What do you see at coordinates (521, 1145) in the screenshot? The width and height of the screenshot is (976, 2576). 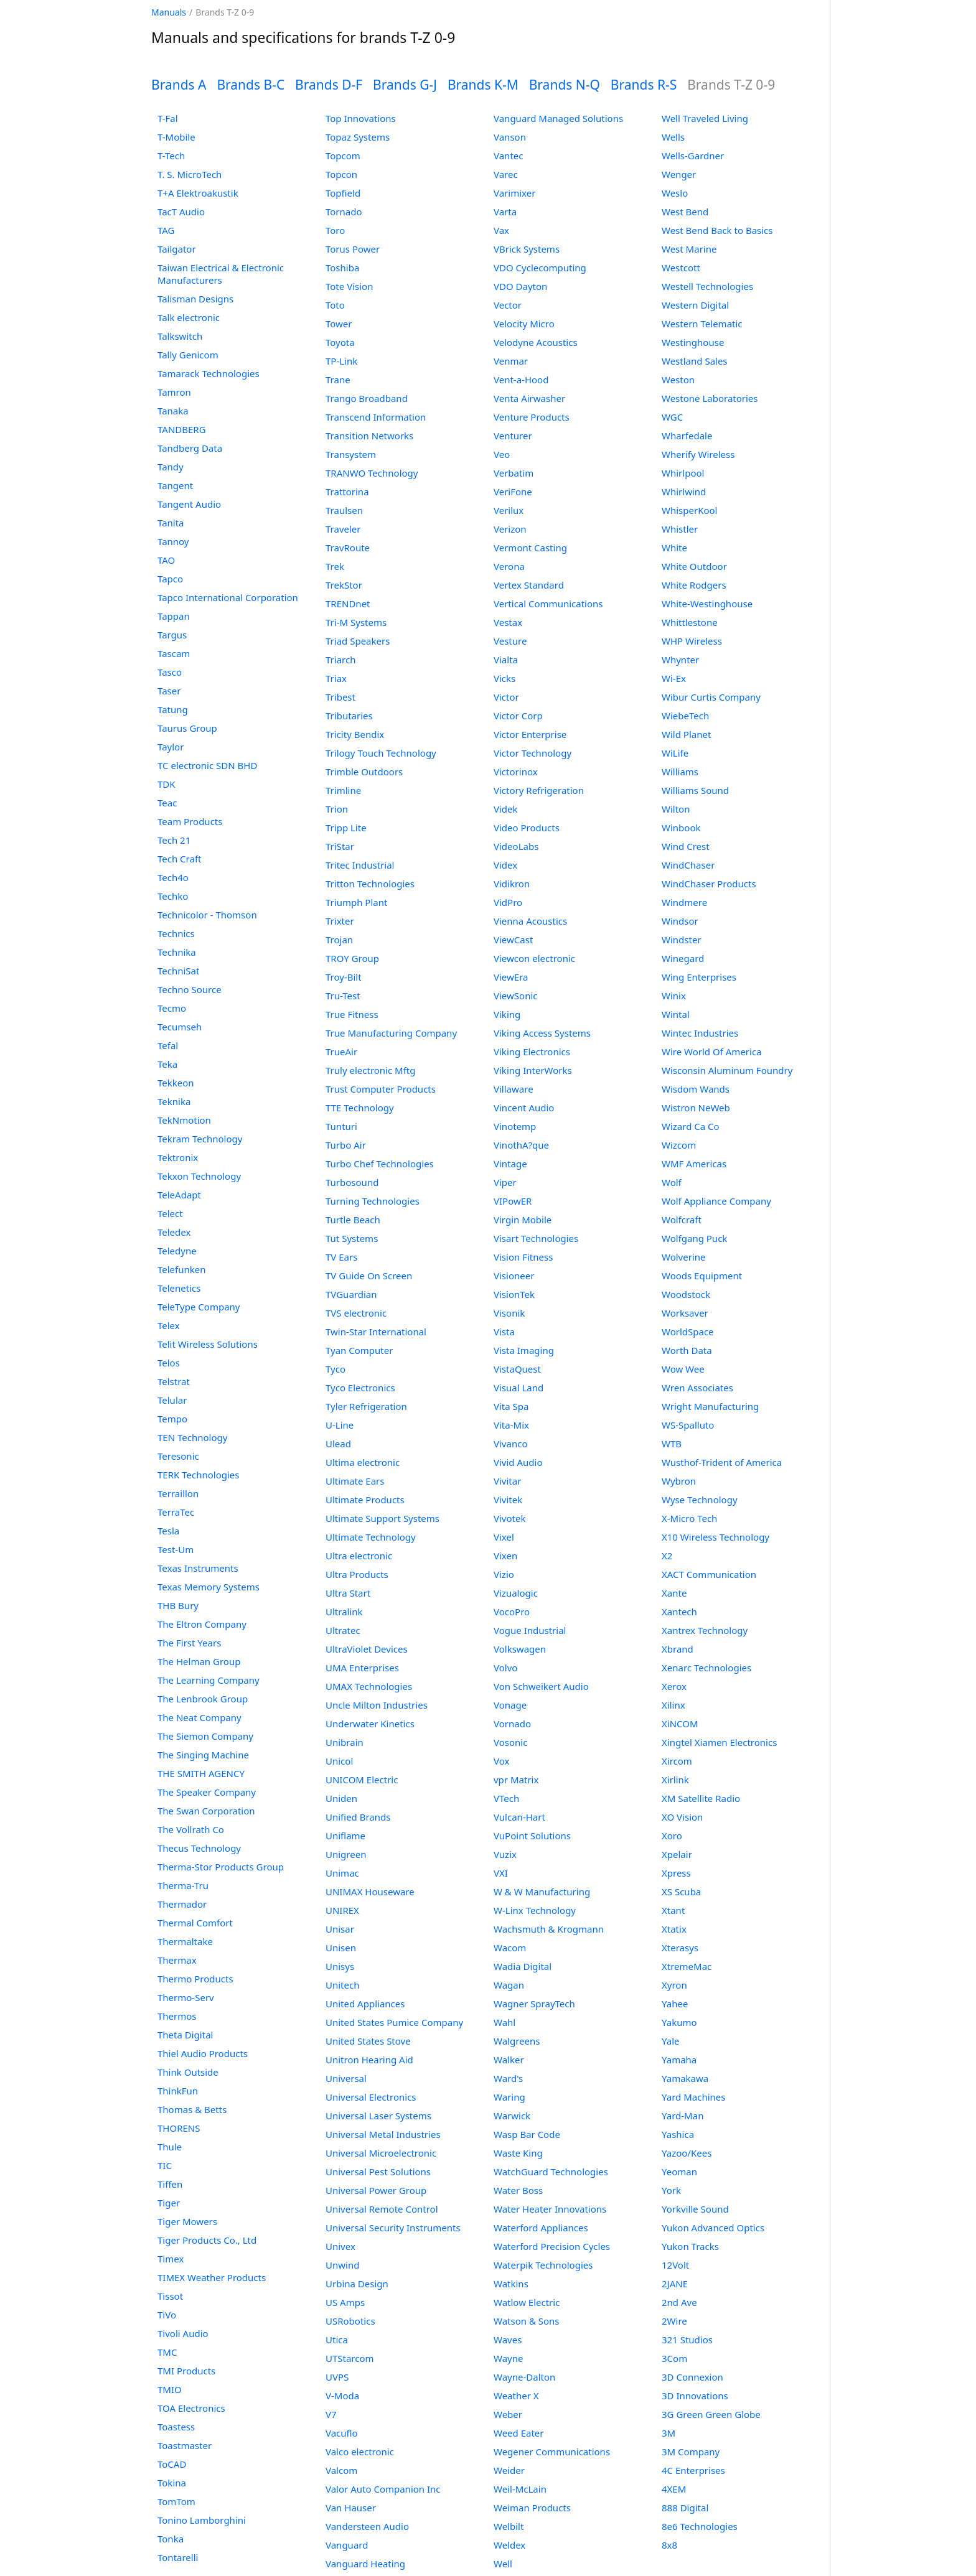 I see `VinothA?que` at bounding box center [521, 1145].